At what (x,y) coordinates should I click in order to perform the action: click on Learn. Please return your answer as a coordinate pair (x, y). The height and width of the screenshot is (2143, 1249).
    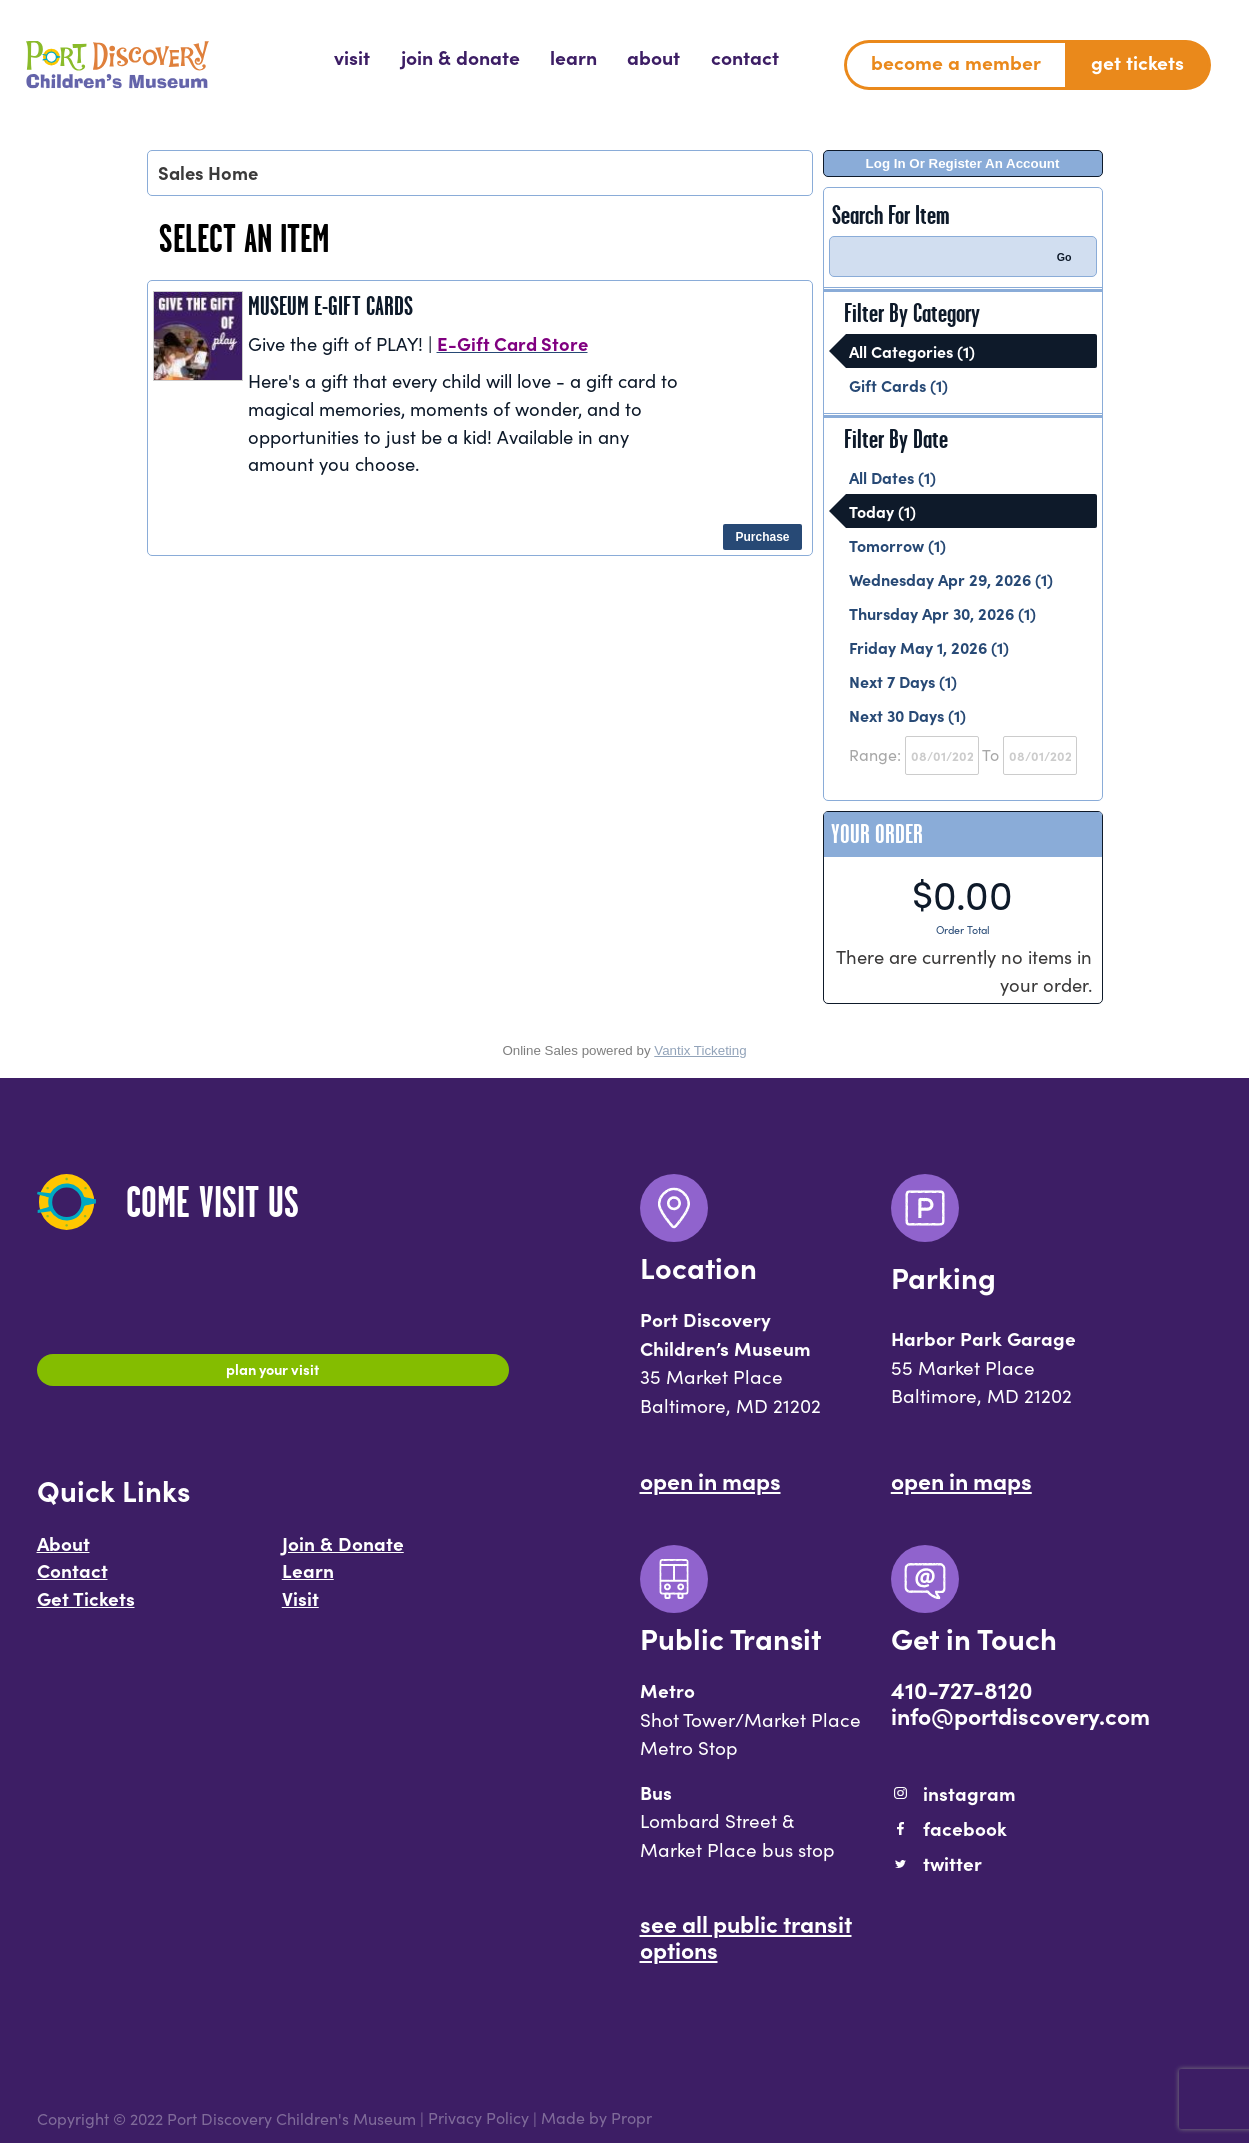
    Looking at the image, I should click on (308, 1580).